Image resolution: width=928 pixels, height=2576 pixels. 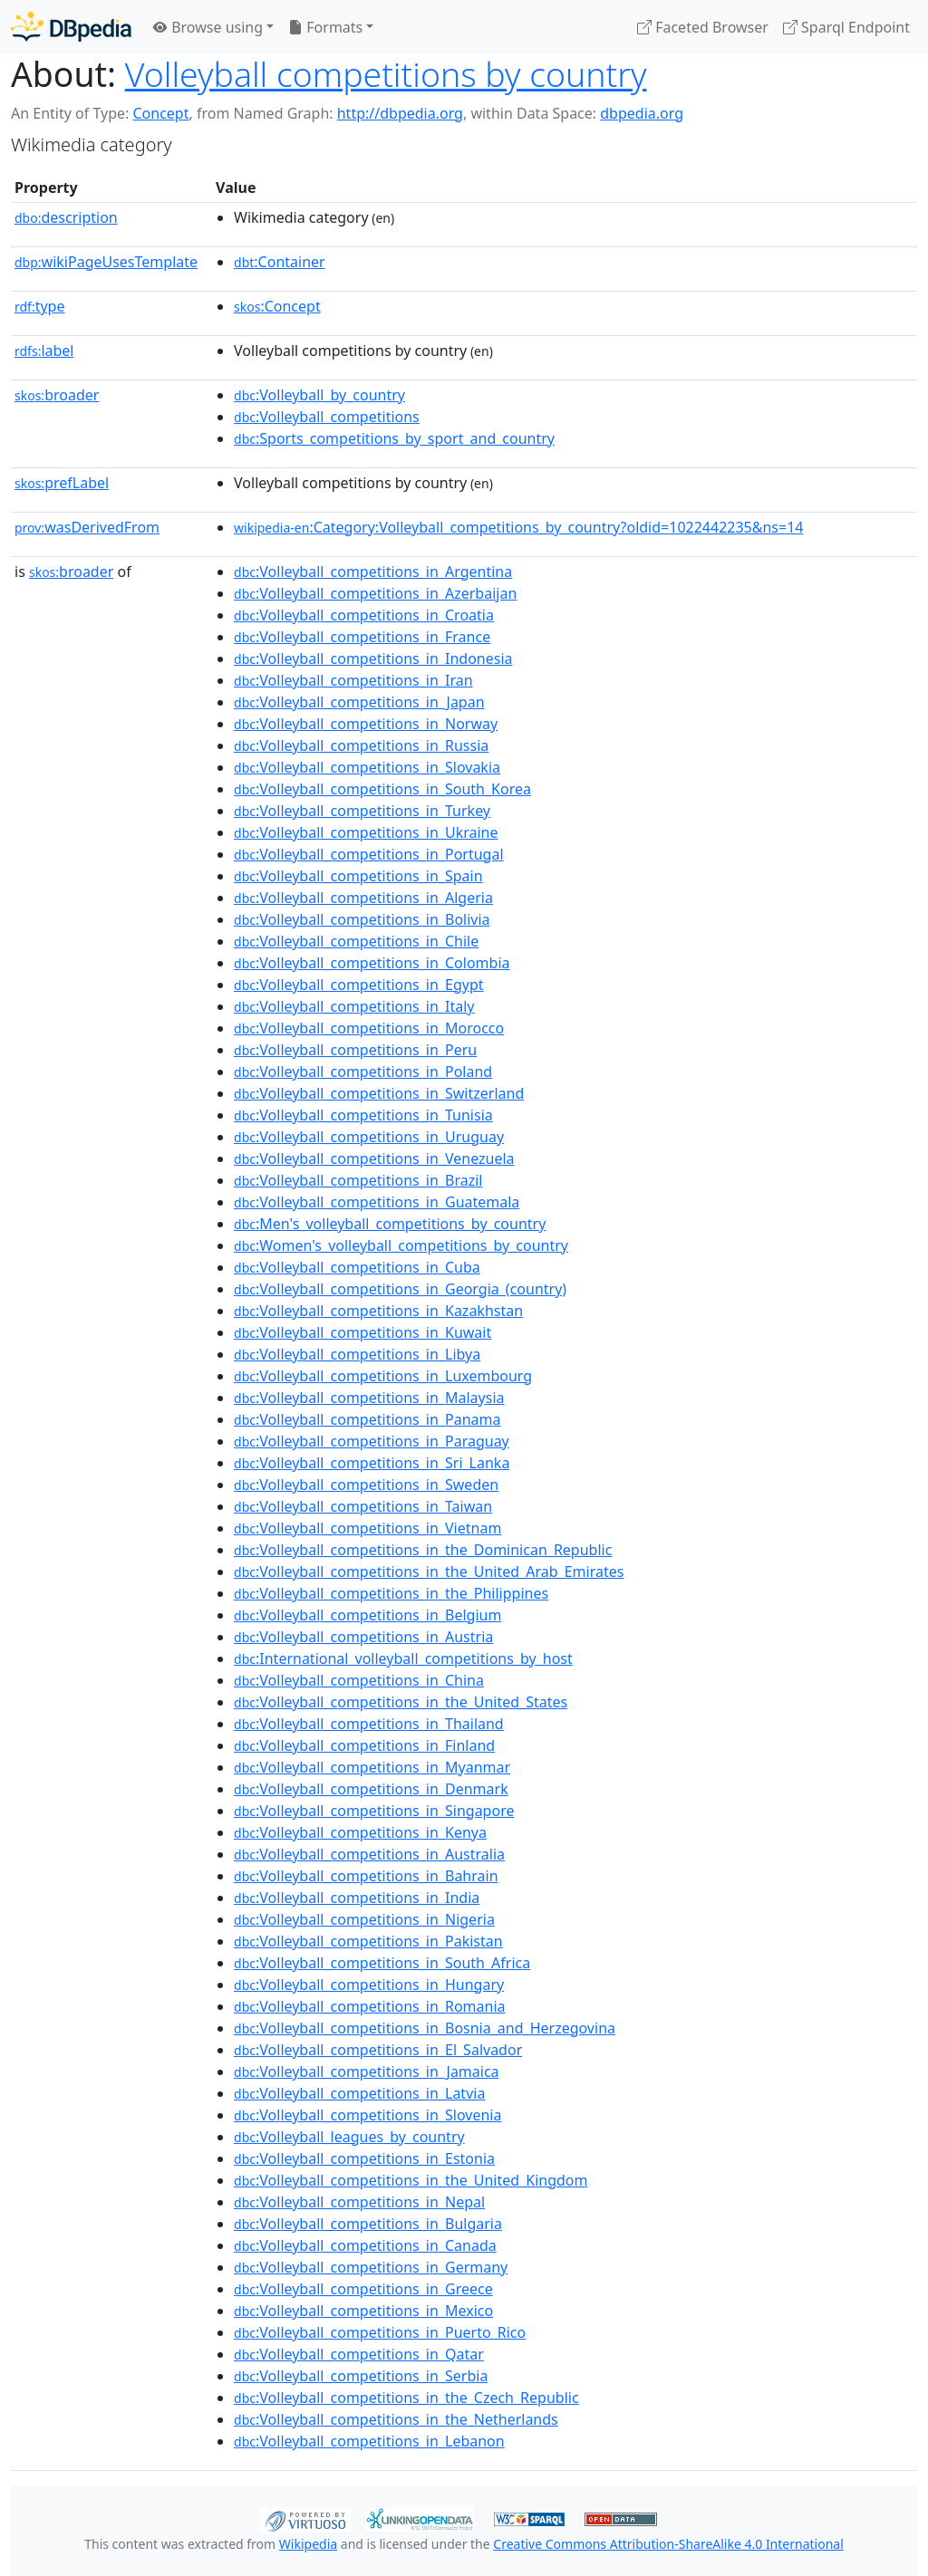 What do you see at coordinates (366, 1485) in the screenshot?
I see `:Volleyball_competitions_in_Sweden` at bounding box center [366, 1485].